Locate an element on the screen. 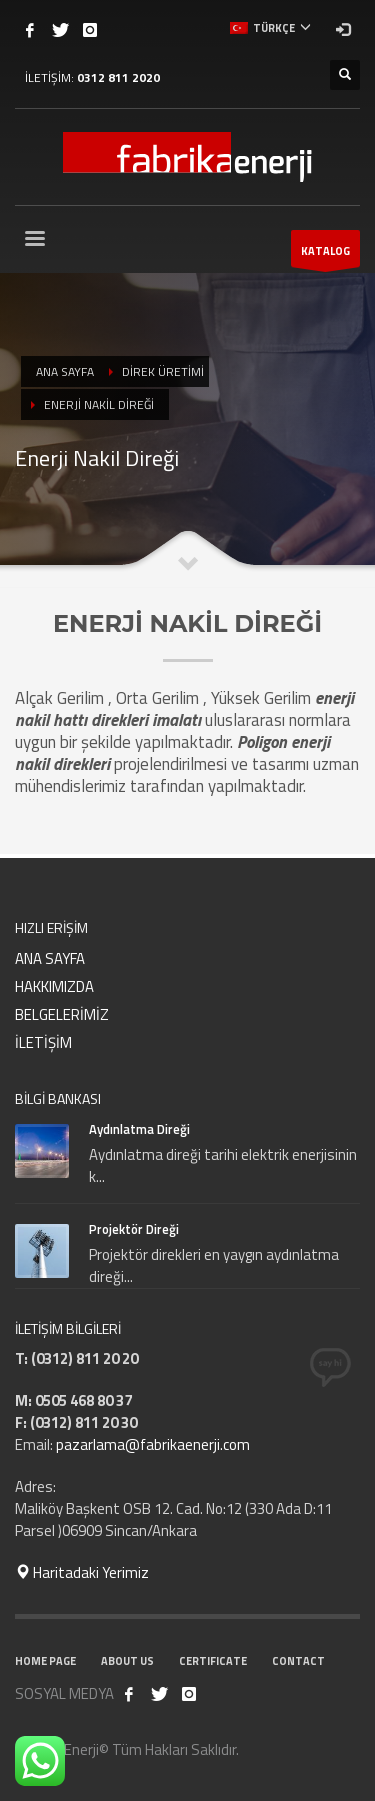 This screenshot has width=375, height=1801. KATALOG is located at coordinates (325, 255).